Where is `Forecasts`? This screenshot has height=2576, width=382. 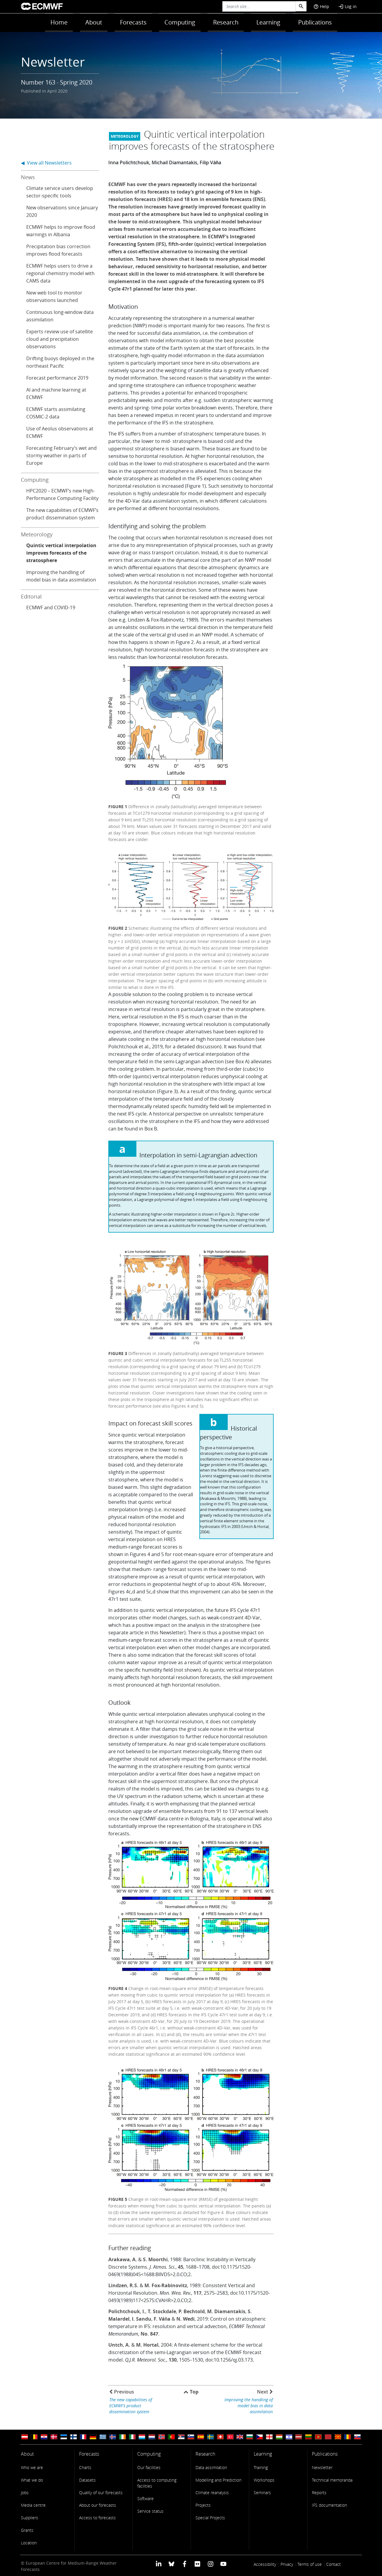 Forecasts is located at coordinates (133, 22).